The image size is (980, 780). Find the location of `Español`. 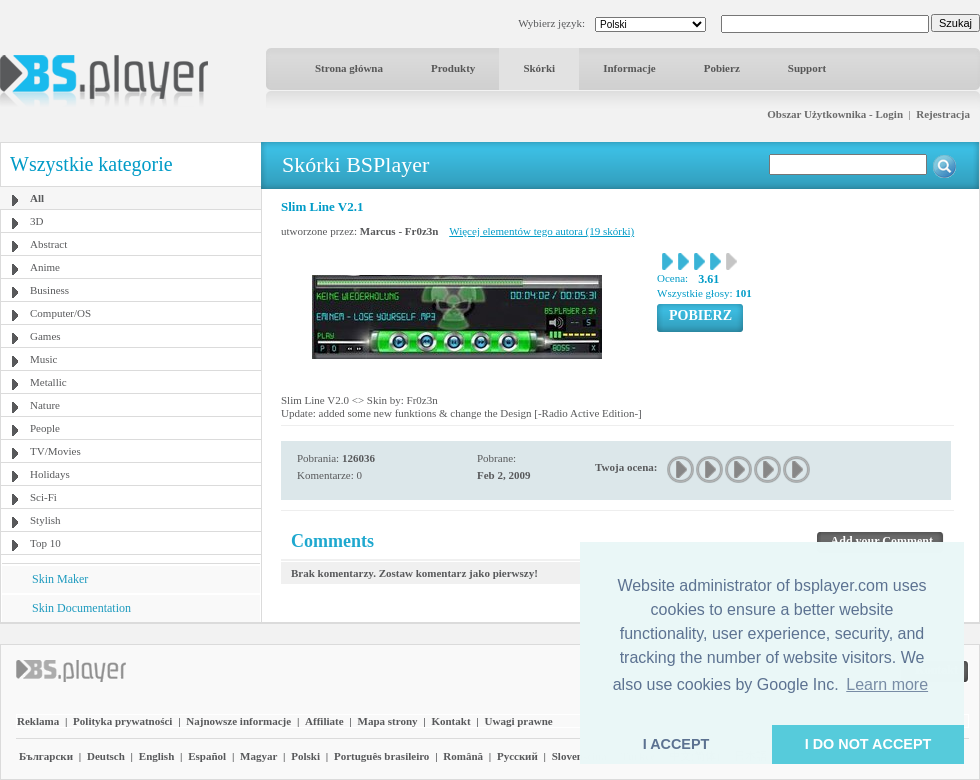

Español is located at coordinates (207, 756).